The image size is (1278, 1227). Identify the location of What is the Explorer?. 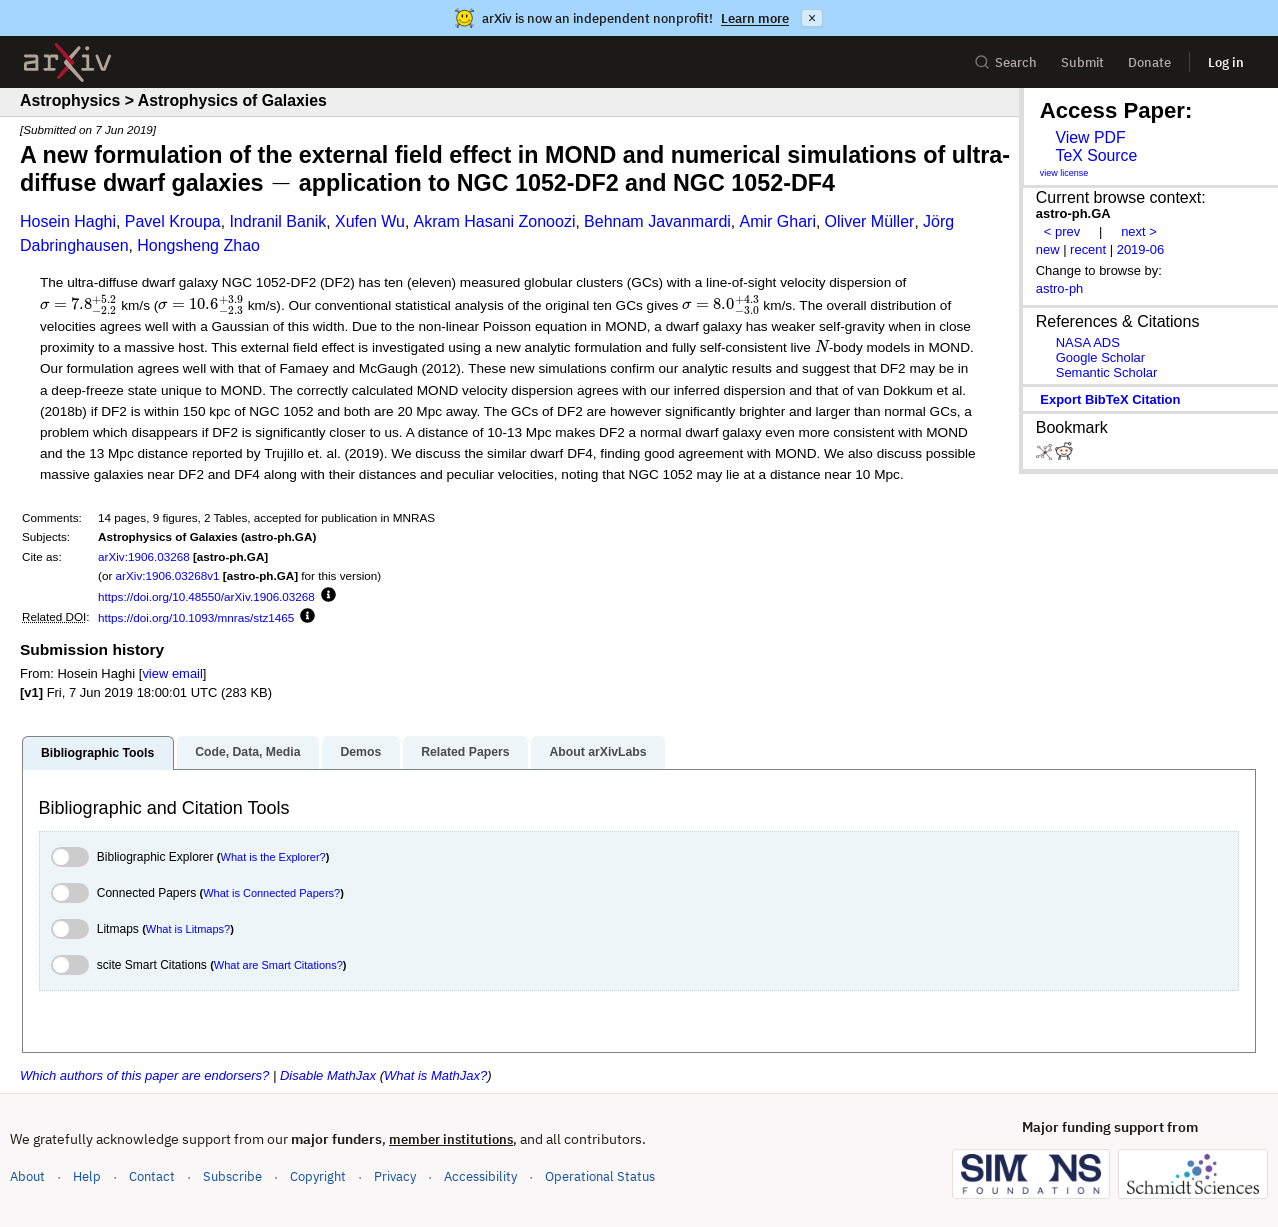
(273, 857).